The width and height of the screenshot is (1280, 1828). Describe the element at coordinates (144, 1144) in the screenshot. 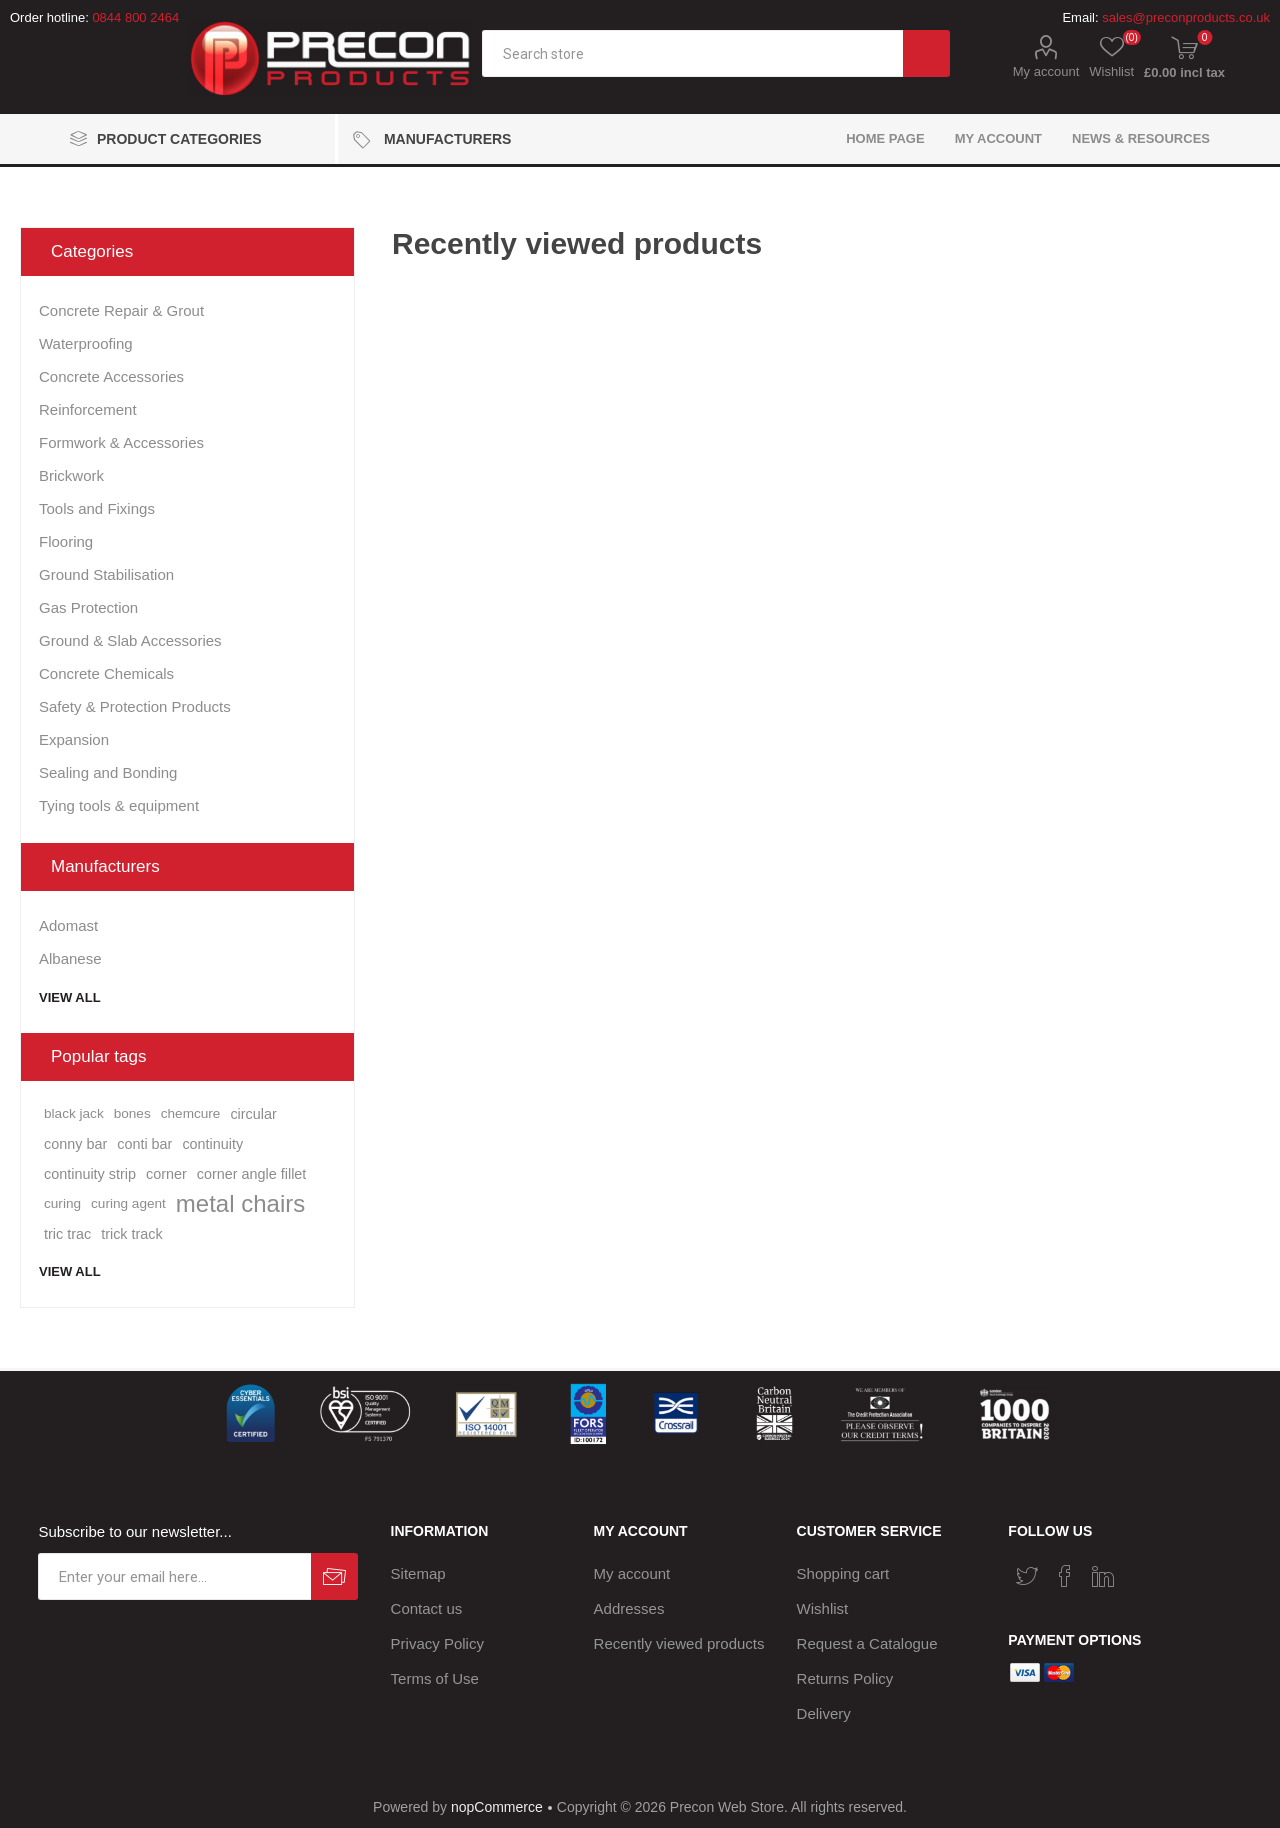

I see `conti bar` at that location.